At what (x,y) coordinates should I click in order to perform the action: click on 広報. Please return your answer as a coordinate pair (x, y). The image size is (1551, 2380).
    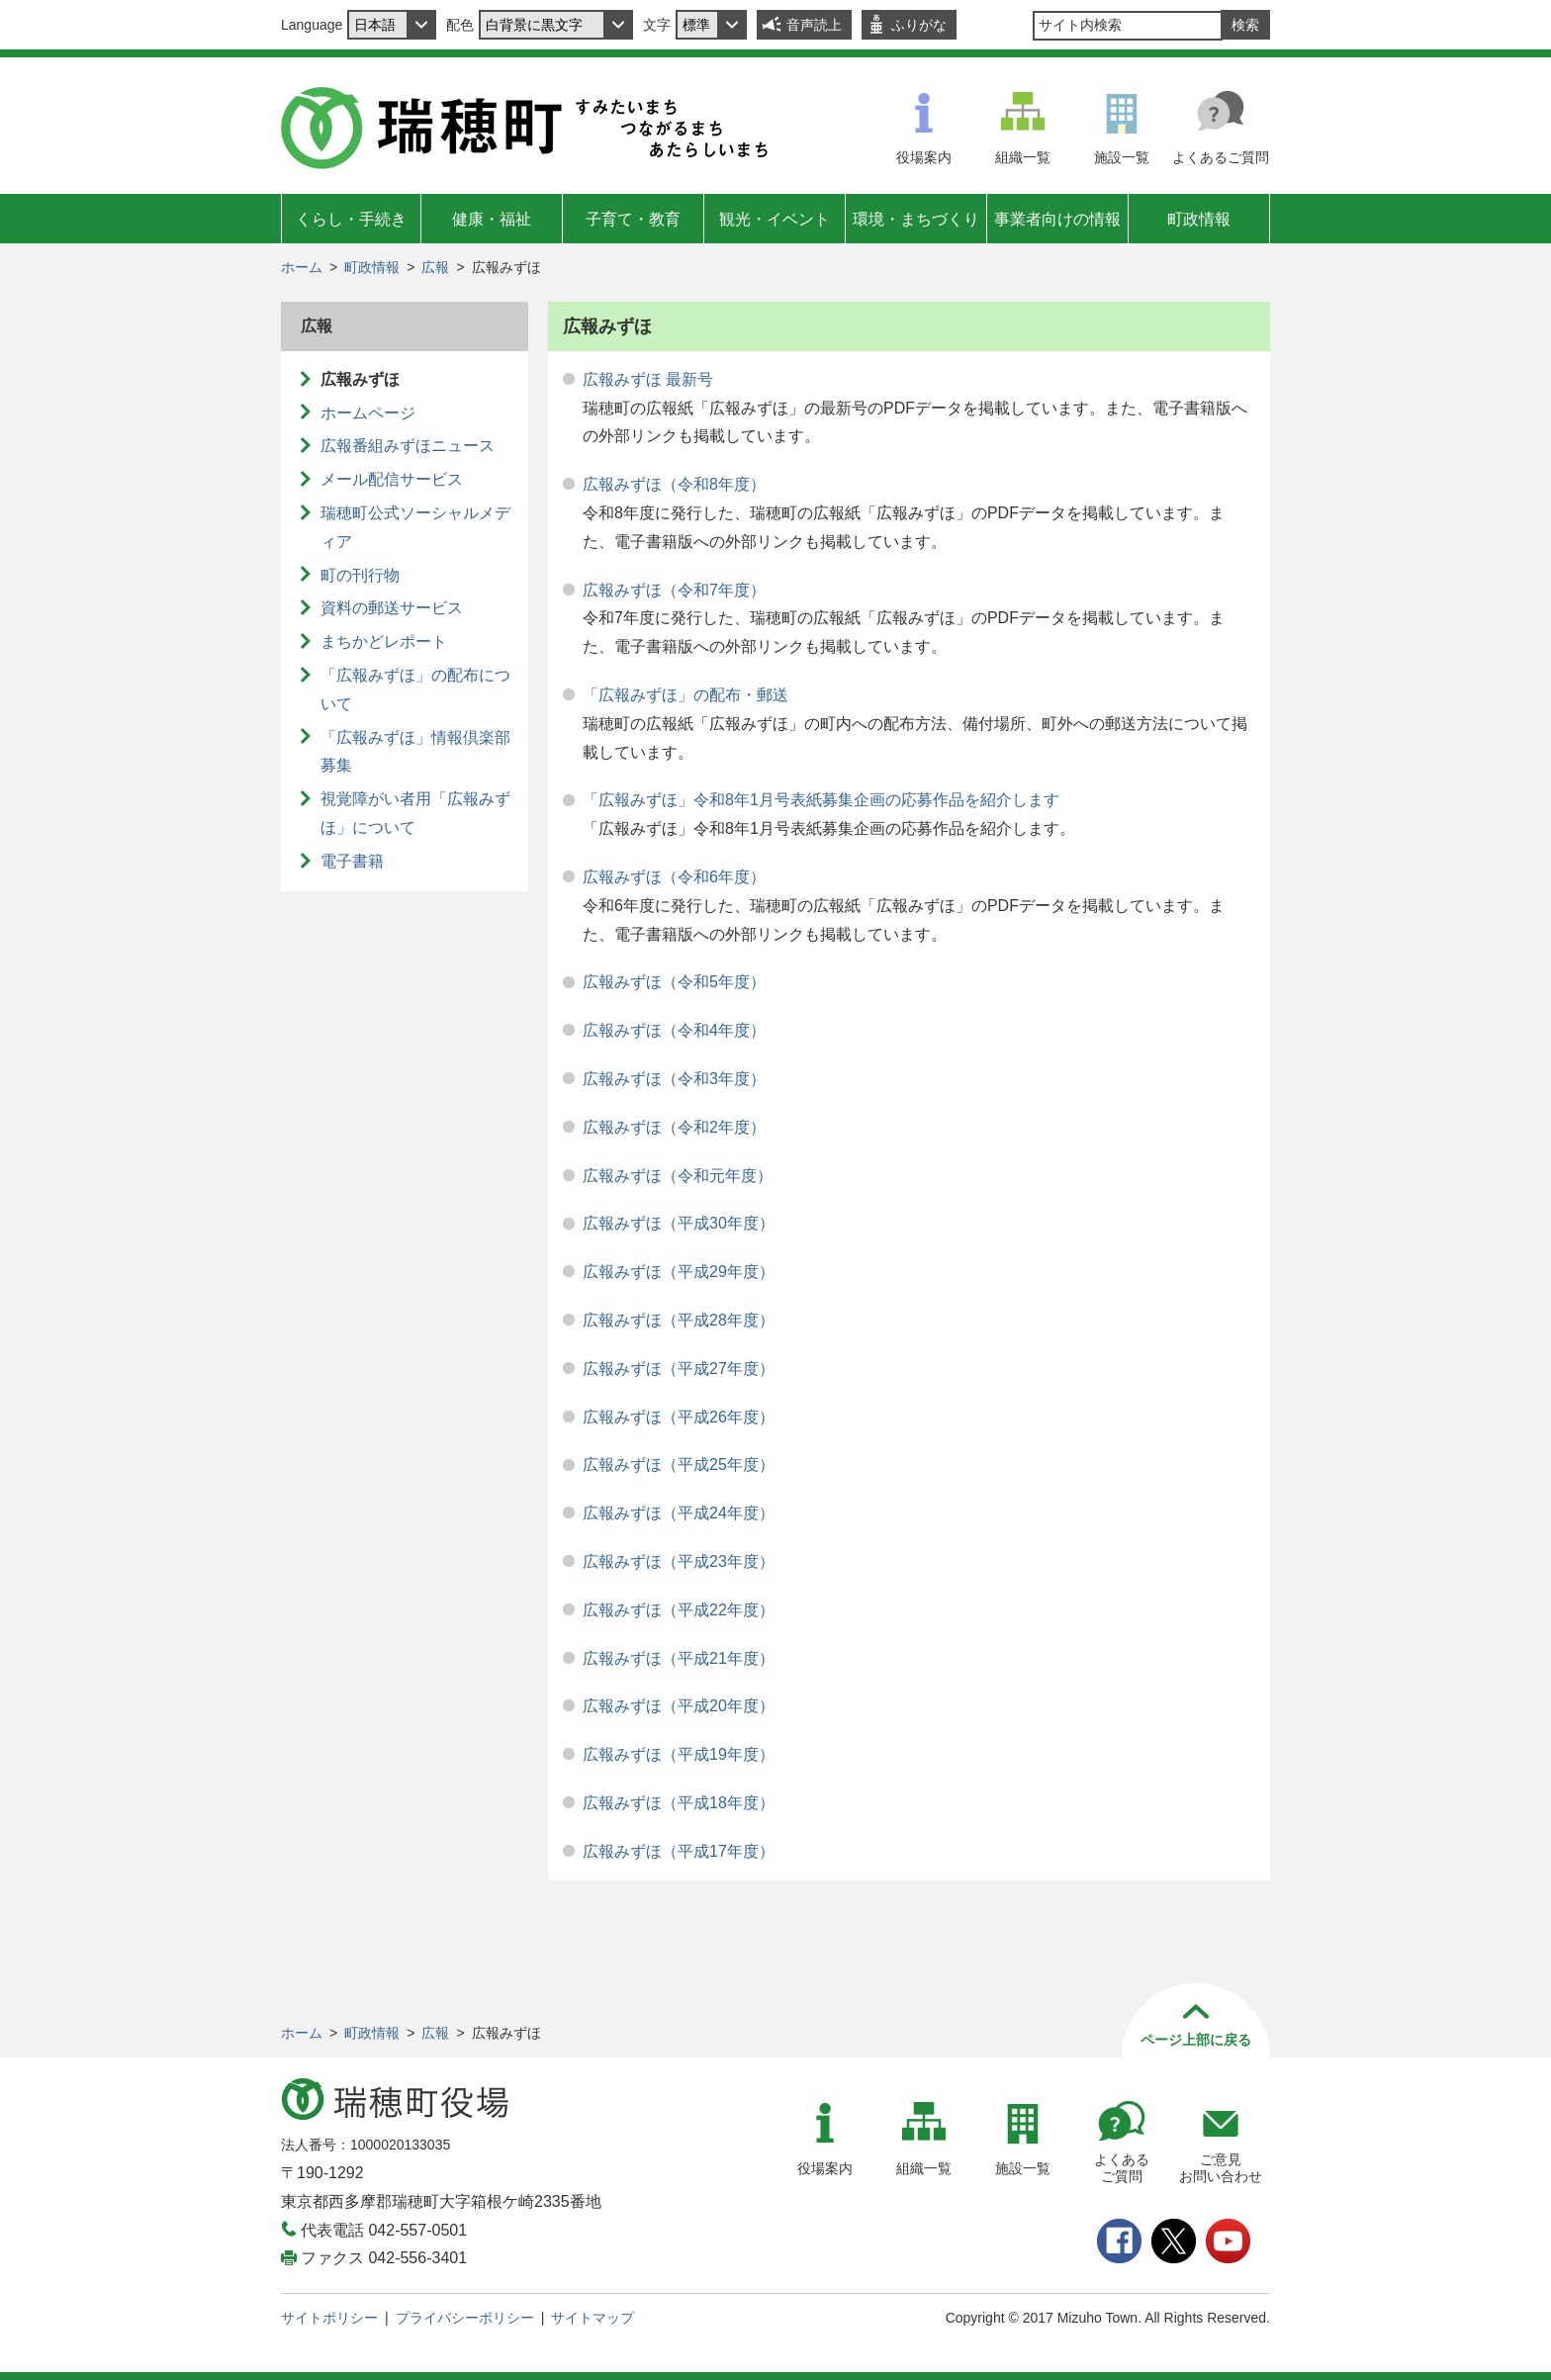
    Looking at the image, I should click on (435, 267).